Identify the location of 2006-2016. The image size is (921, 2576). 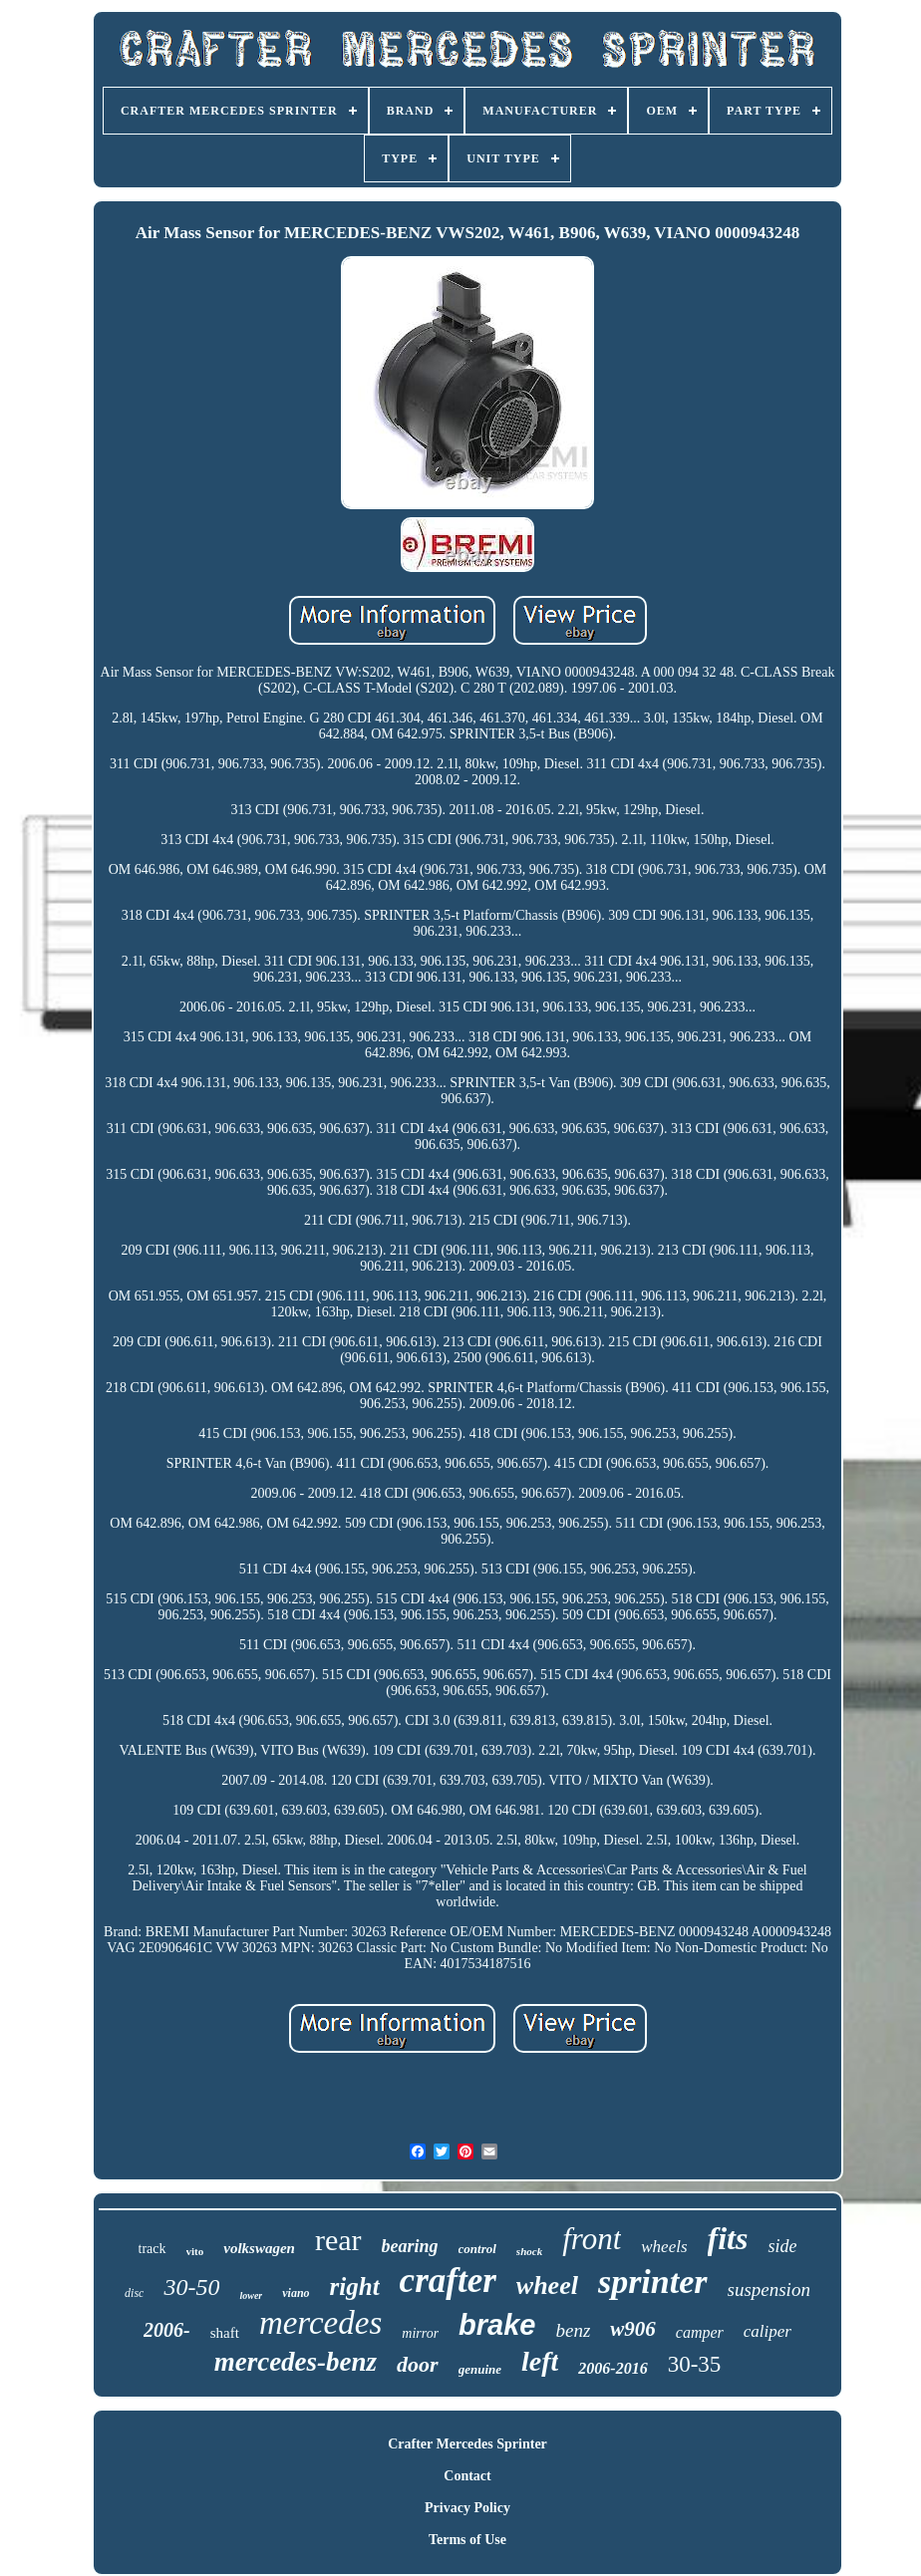
(612, 2368).